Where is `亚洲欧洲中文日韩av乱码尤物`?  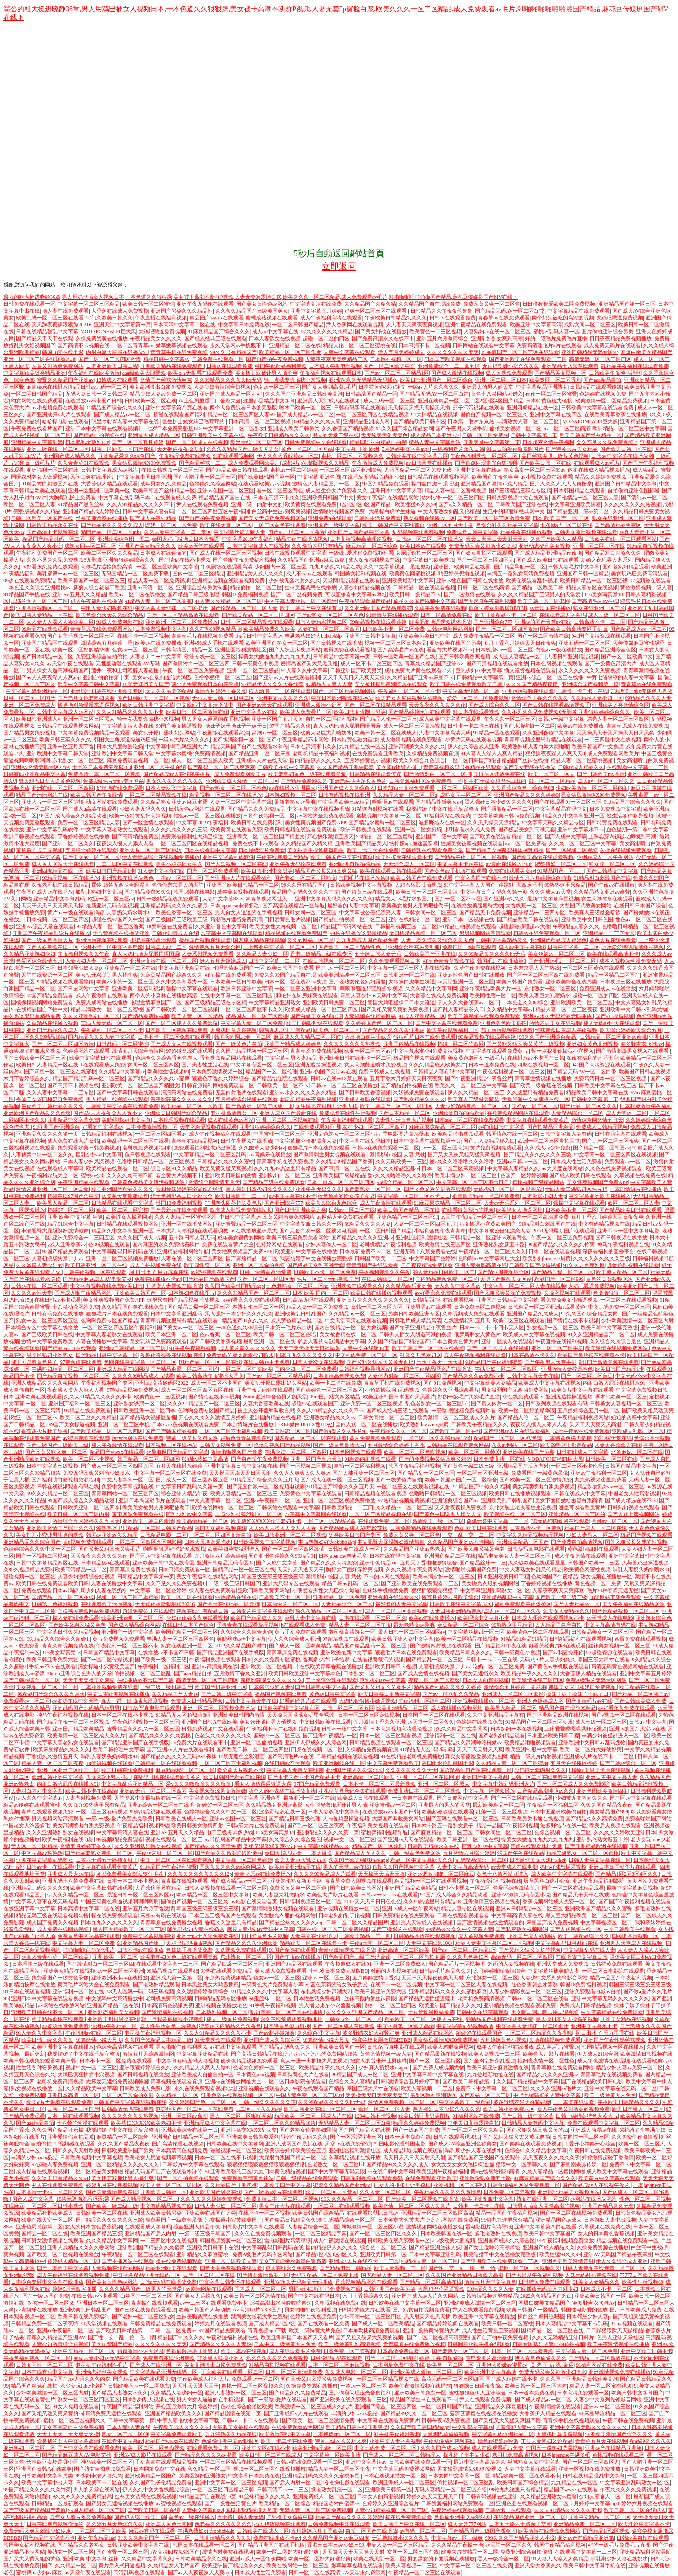 亚洲欧洲中文日韩av乱码尤物 is located at coordinates (633, 1009).